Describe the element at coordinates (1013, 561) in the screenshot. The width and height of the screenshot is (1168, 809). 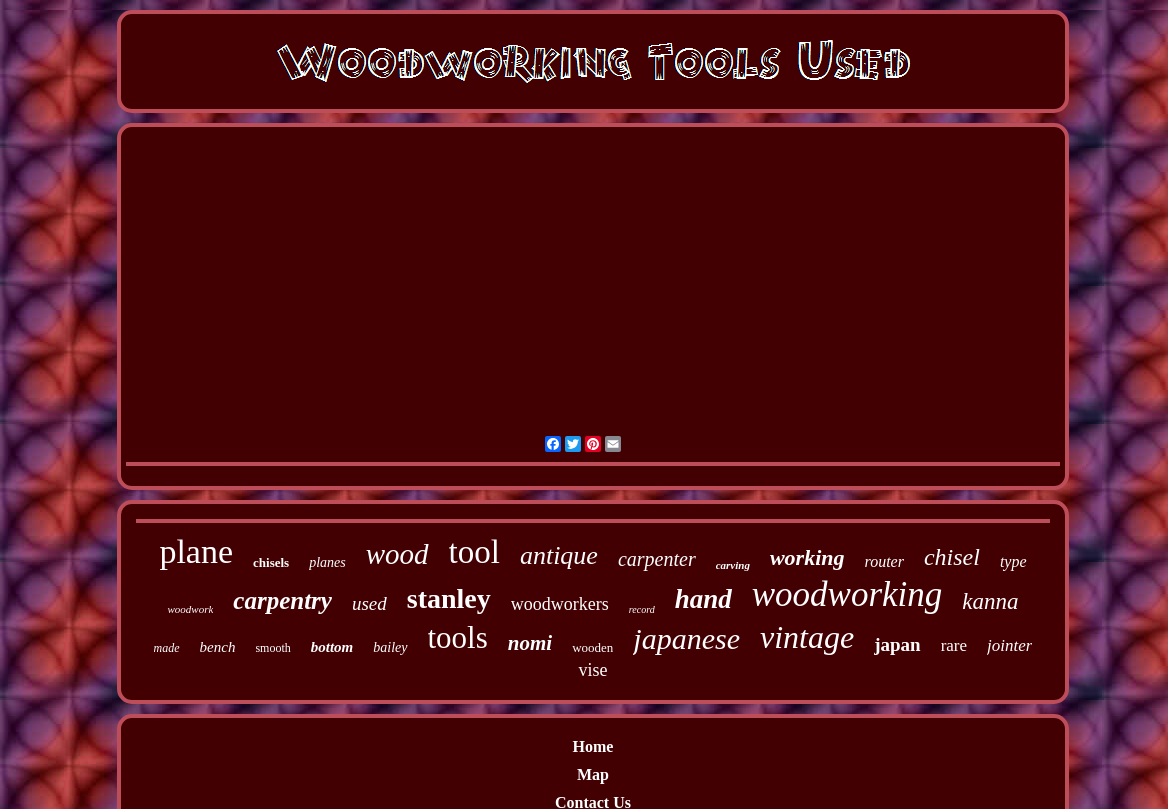
I see `type` at that location.